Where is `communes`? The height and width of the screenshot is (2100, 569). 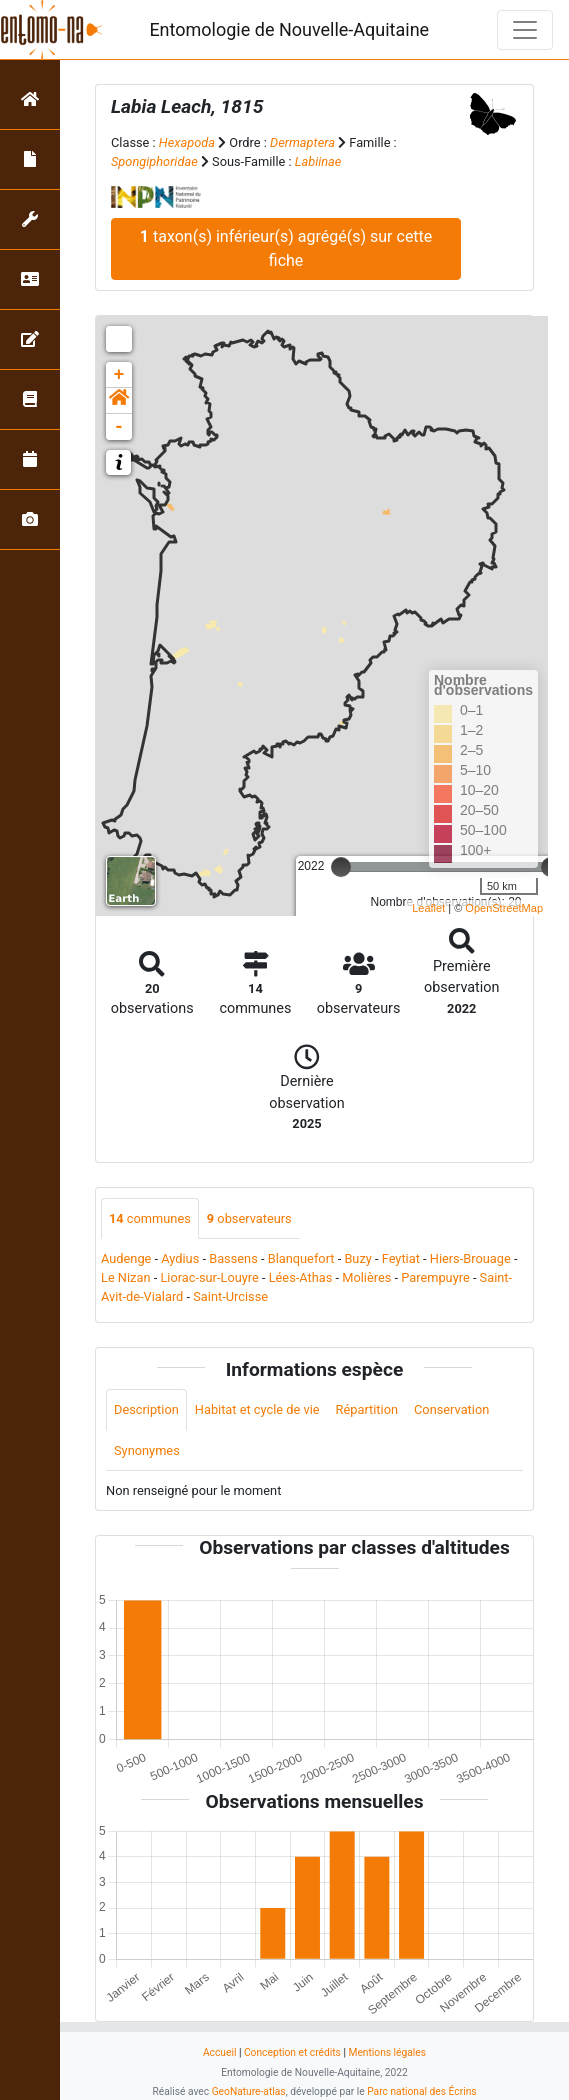 communes is located at coordinates (150, 1218).